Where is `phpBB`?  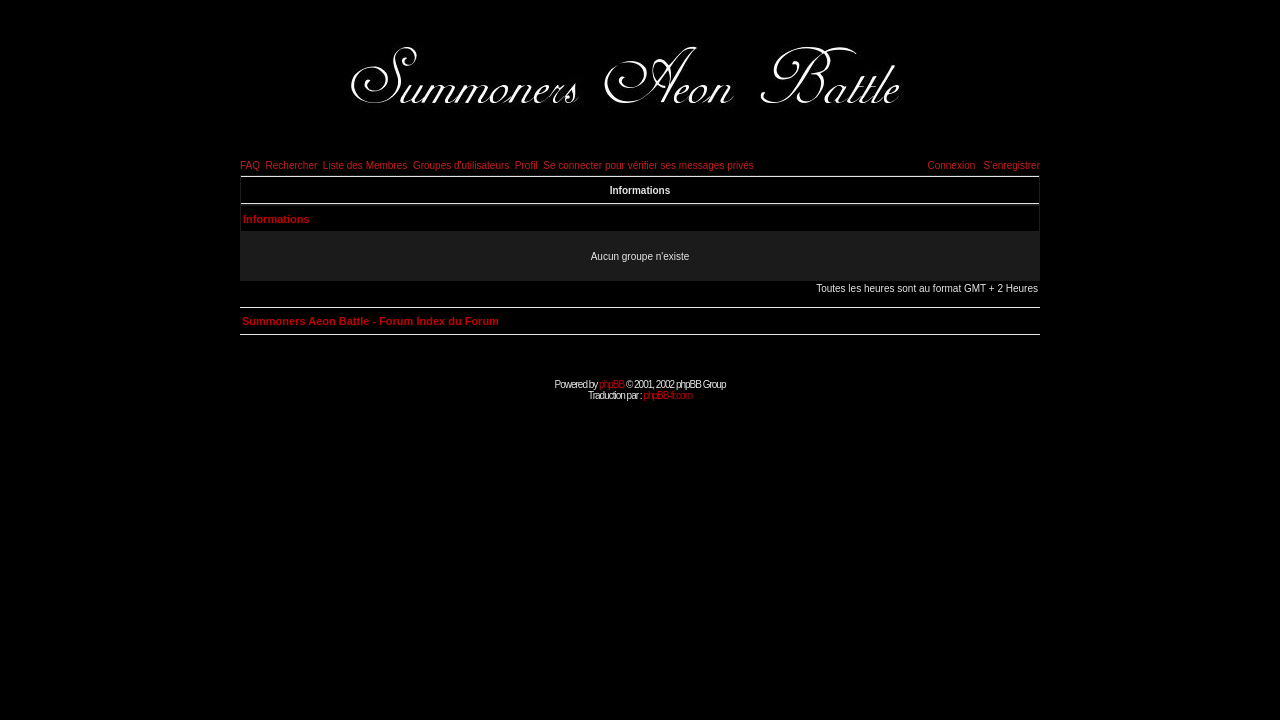 phpBB is located at coordinates (611, 384).